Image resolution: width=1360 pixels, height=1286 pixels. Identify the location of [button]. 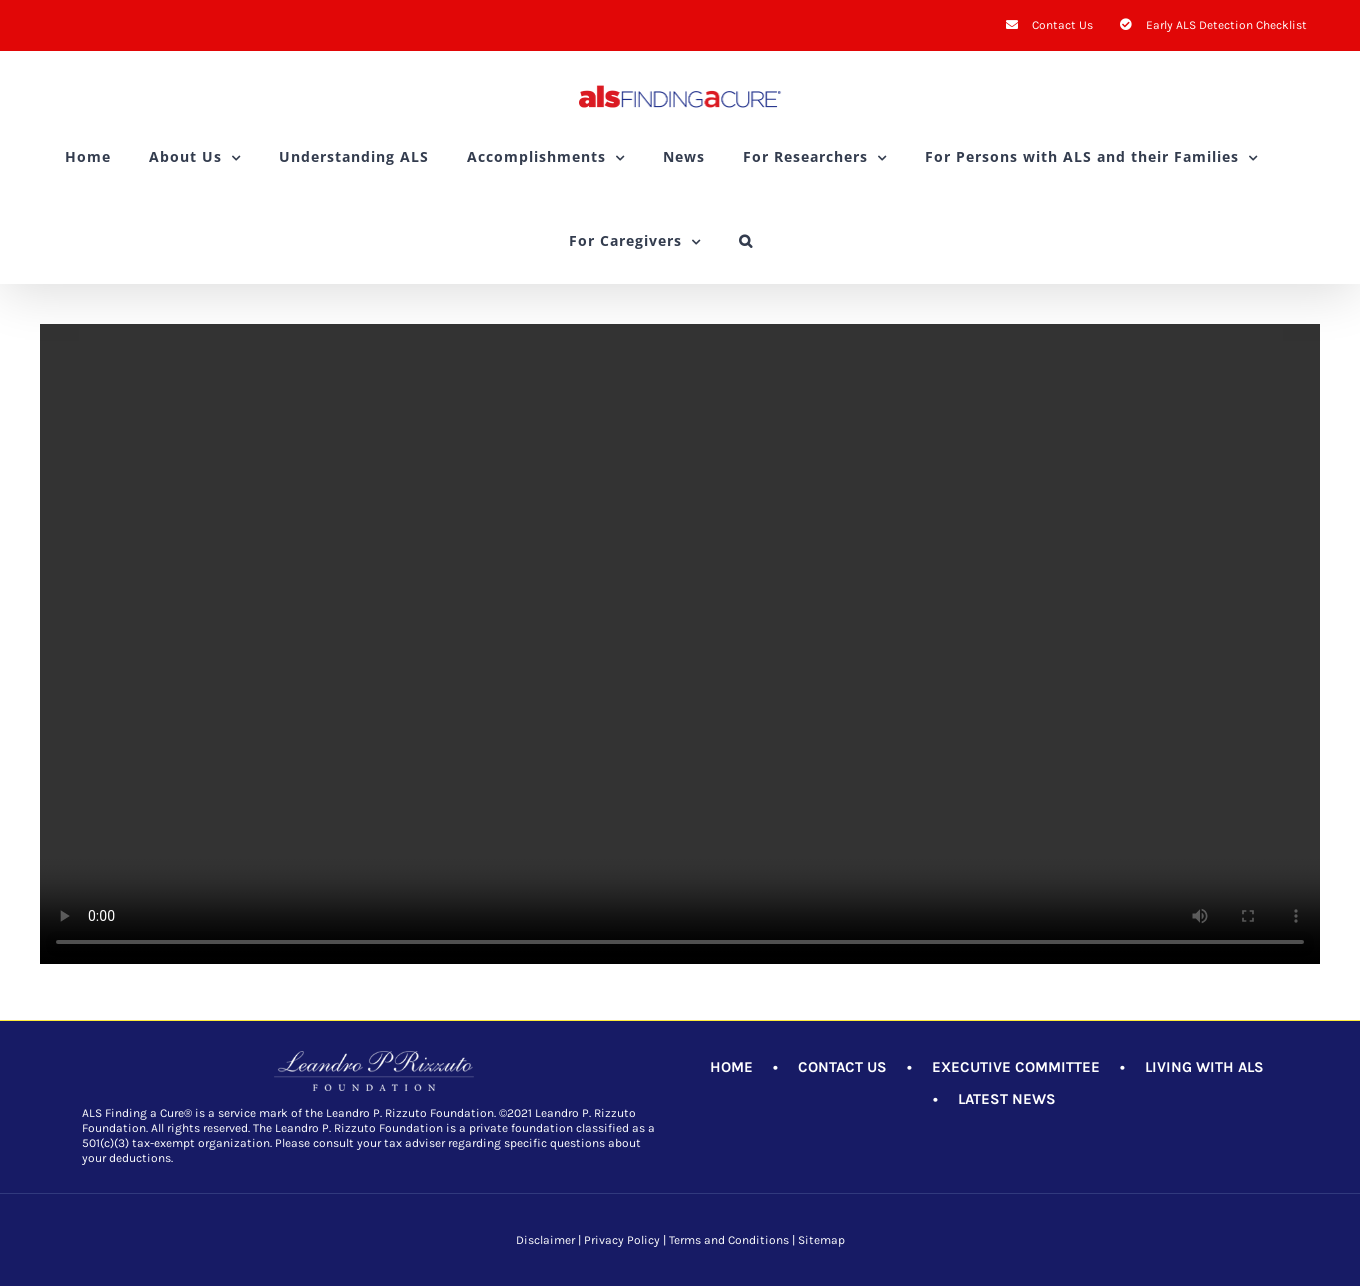
(746, 241).